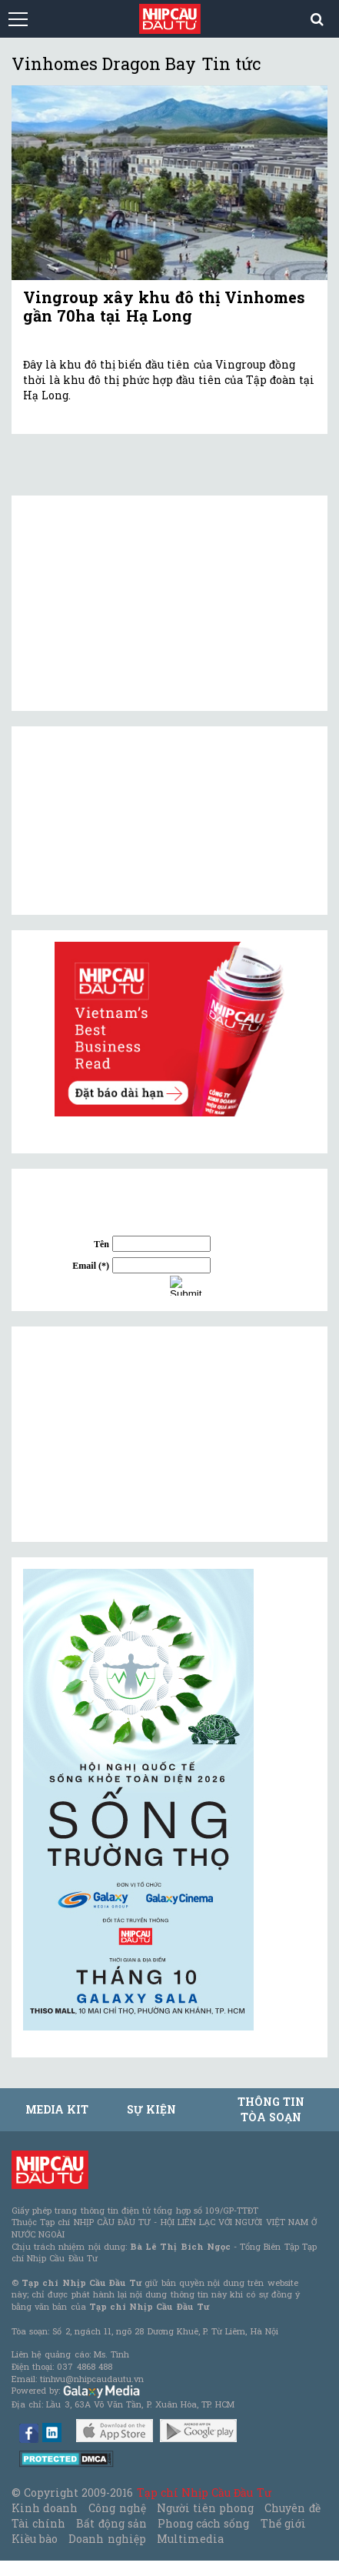 This screenshot has height=2576, width=339. Describe the element at coordinates (111, 2523) in the screenshot. I see `Bất động sản` at that location.